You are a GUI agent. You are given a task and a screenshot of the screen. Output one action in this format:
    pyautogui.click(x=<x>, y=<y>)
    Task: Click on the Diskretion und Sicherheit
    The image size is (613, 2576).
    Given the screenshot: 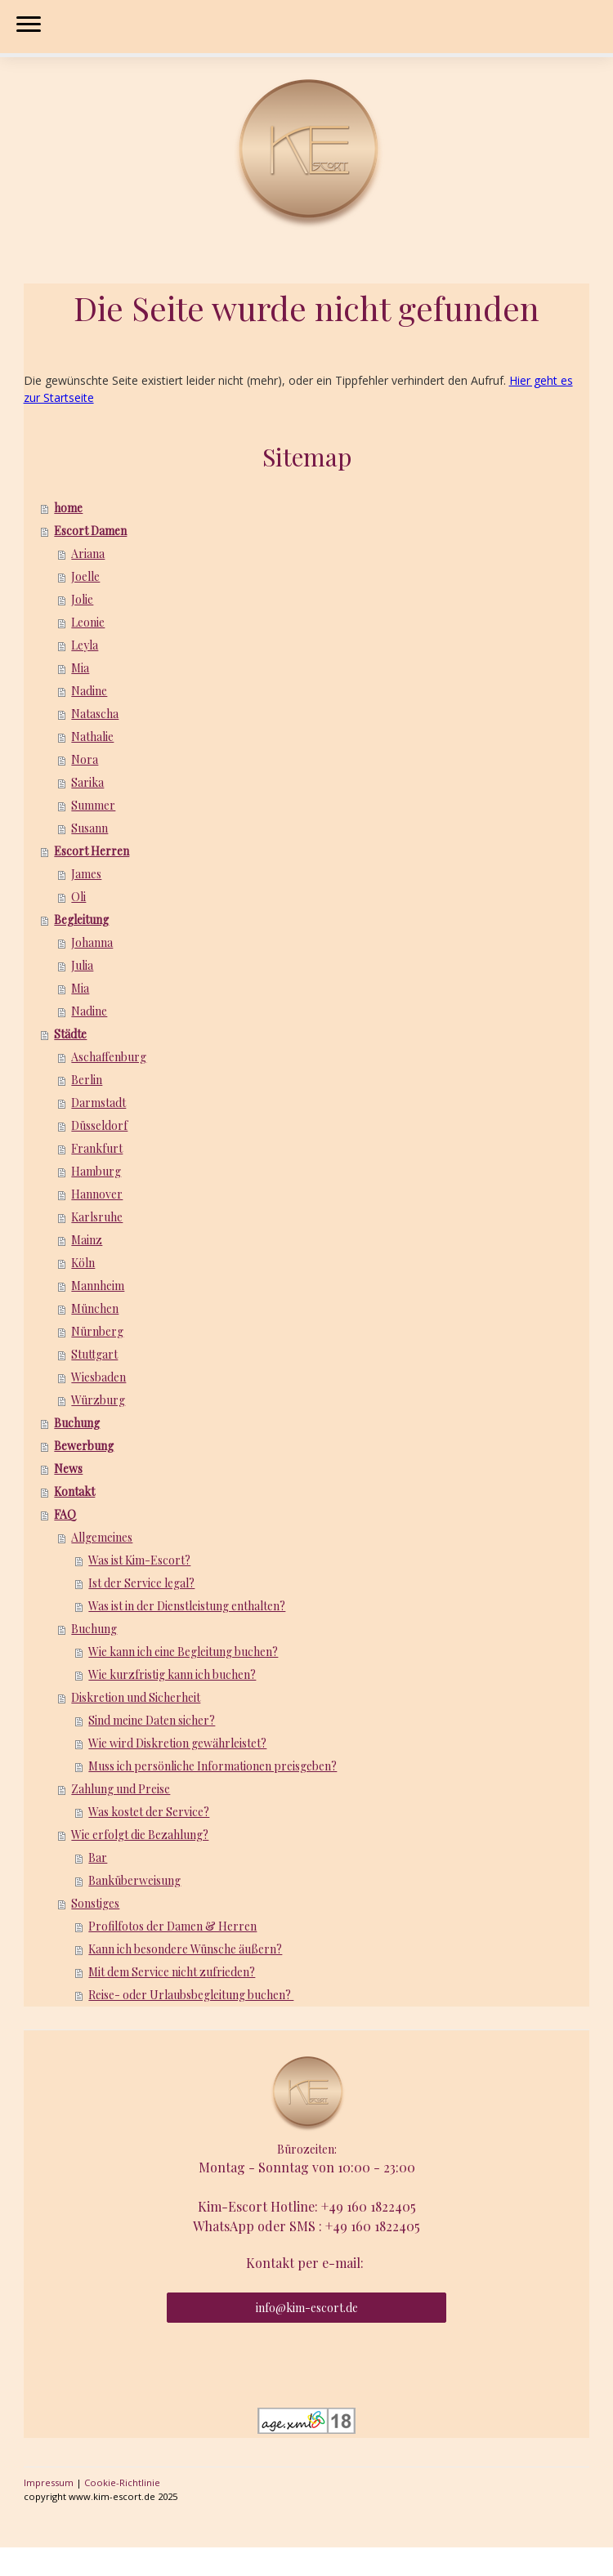 What is the action you would take?
    pyautogui.click(x=135, y=1697)
    